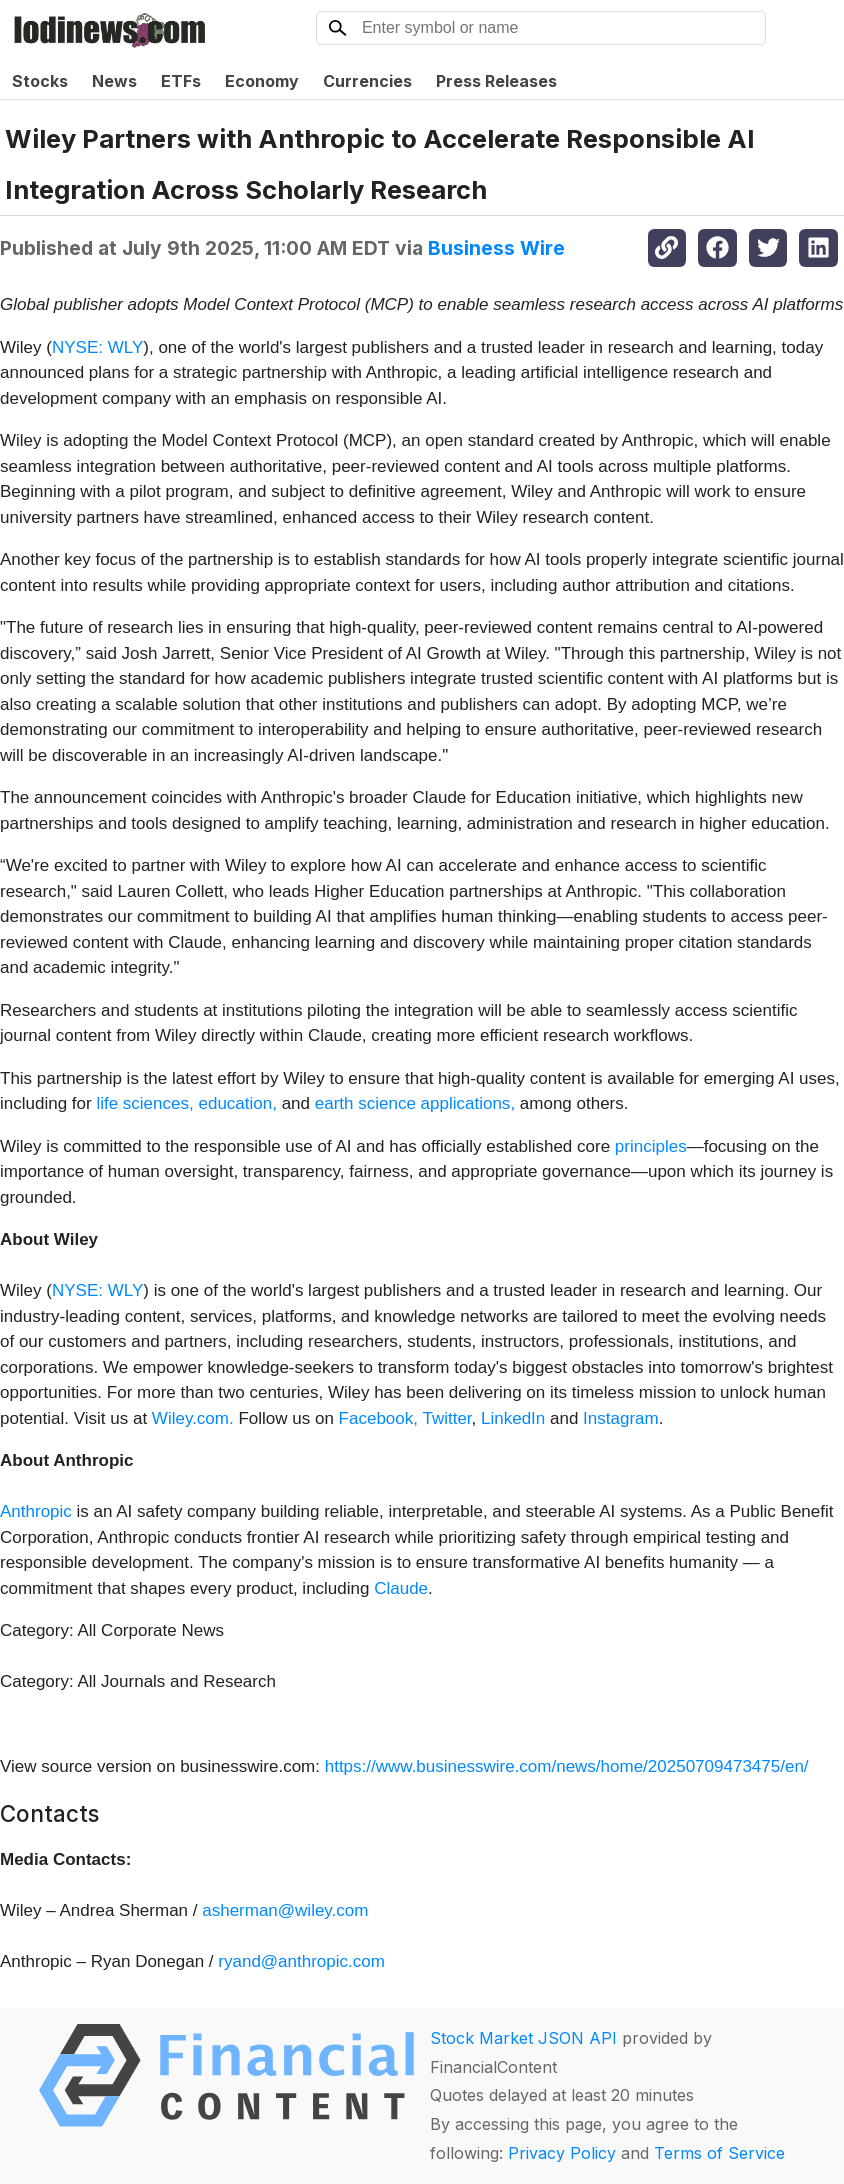 The height and width of the screenshot is (2184, 844). I want to click on Terms of Service, so click(719, 2153).